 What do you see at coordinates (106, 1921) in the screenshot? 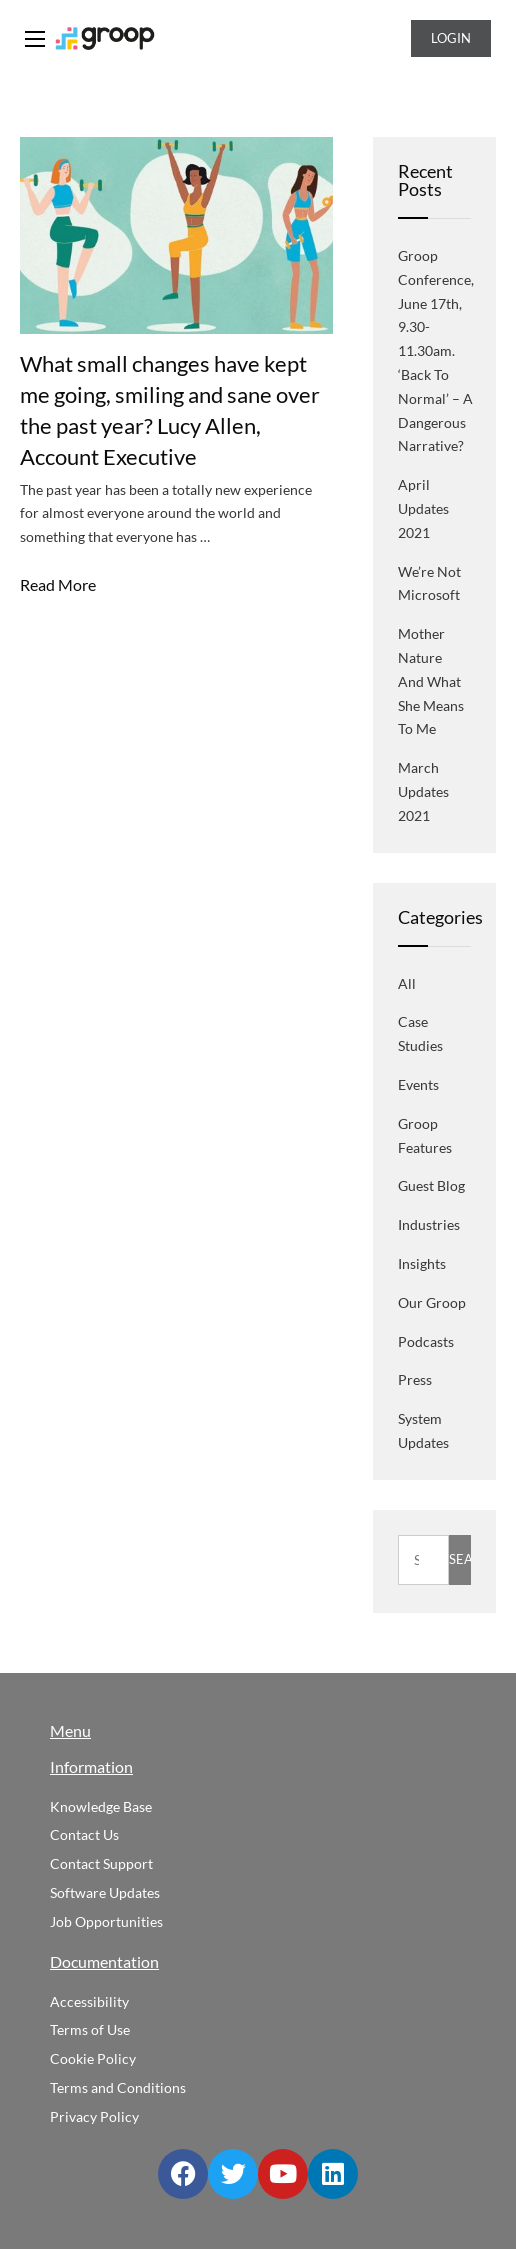
I see `Job Opportunities` at bounding box center [106, 1921].